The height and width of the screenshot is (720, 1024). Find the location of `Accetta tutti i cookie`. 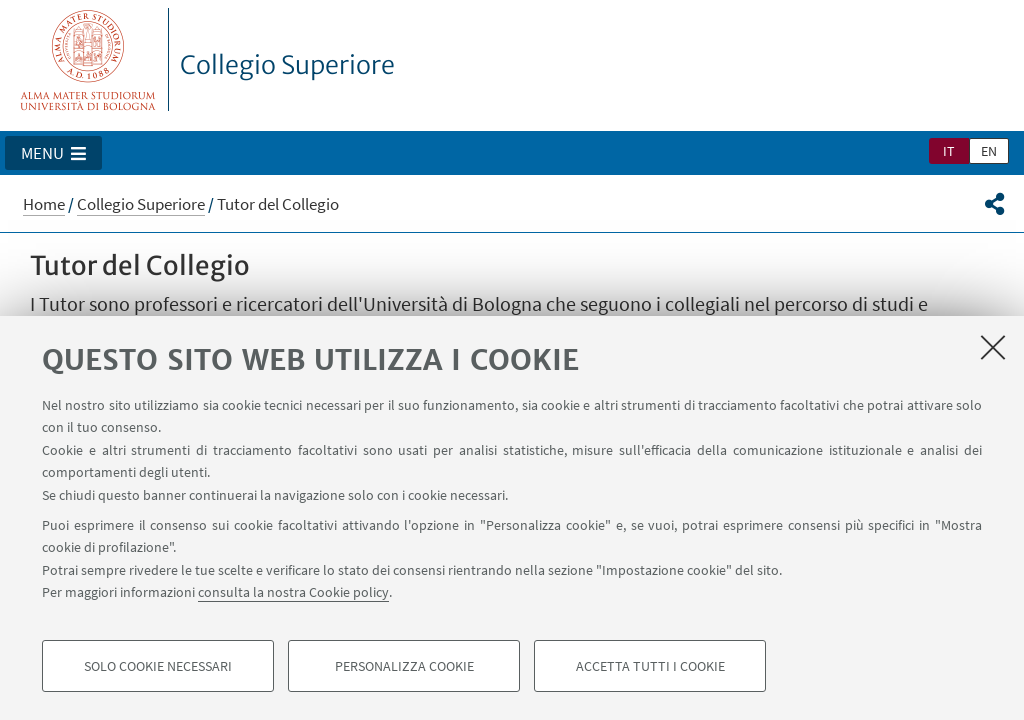

Accetta tutti i cookie is located at coordinates (650, 666).